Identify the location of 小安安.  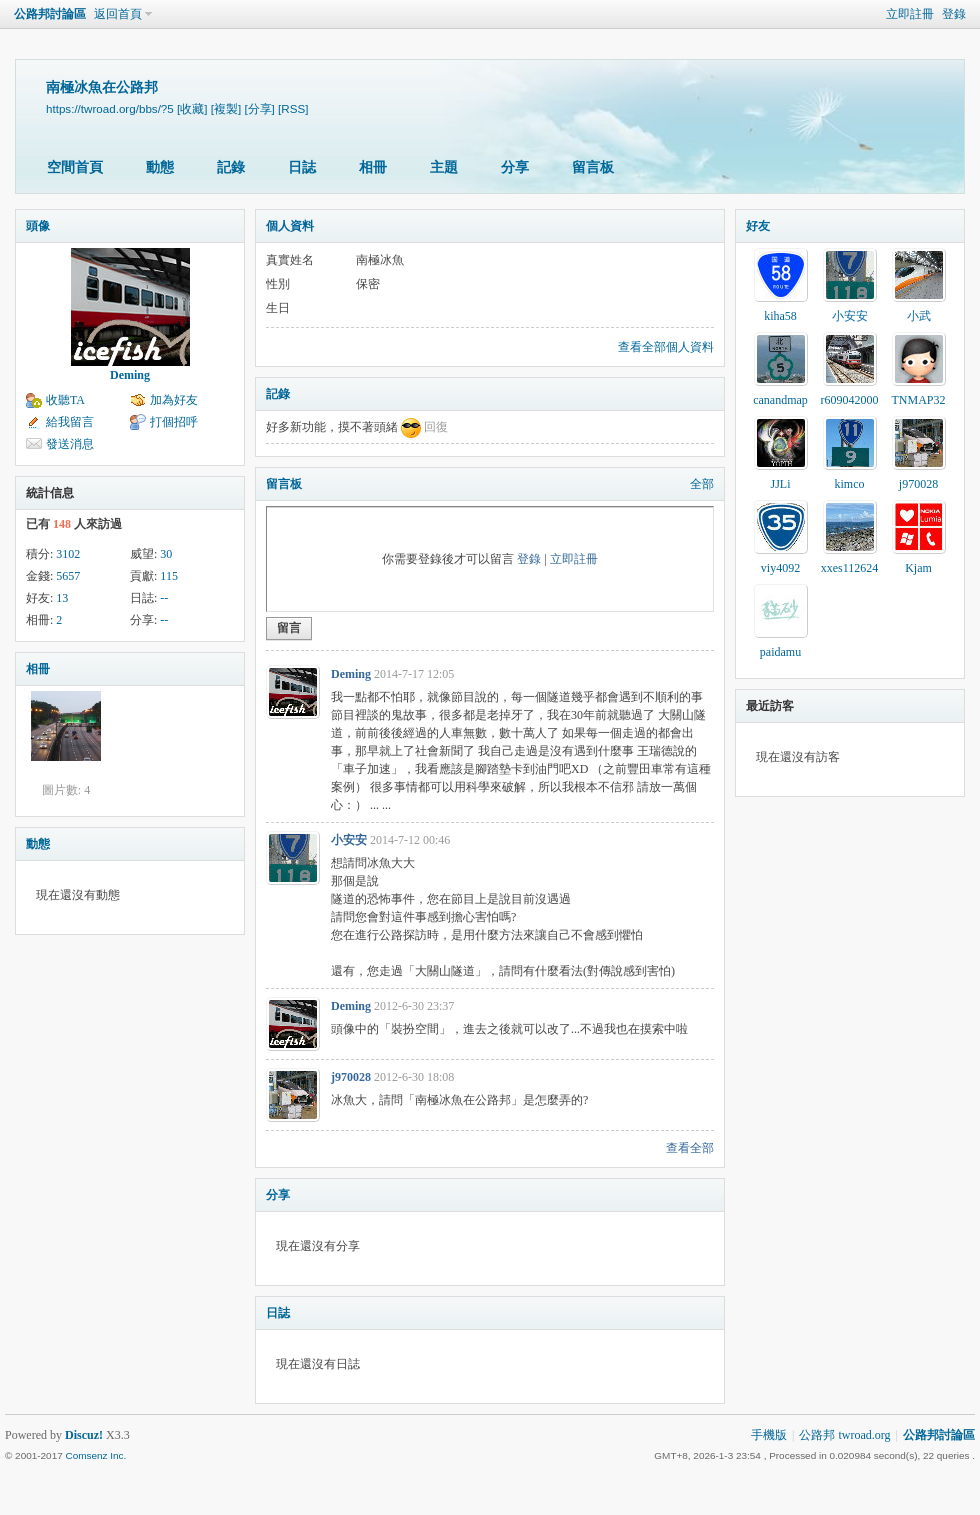
(349, 840).